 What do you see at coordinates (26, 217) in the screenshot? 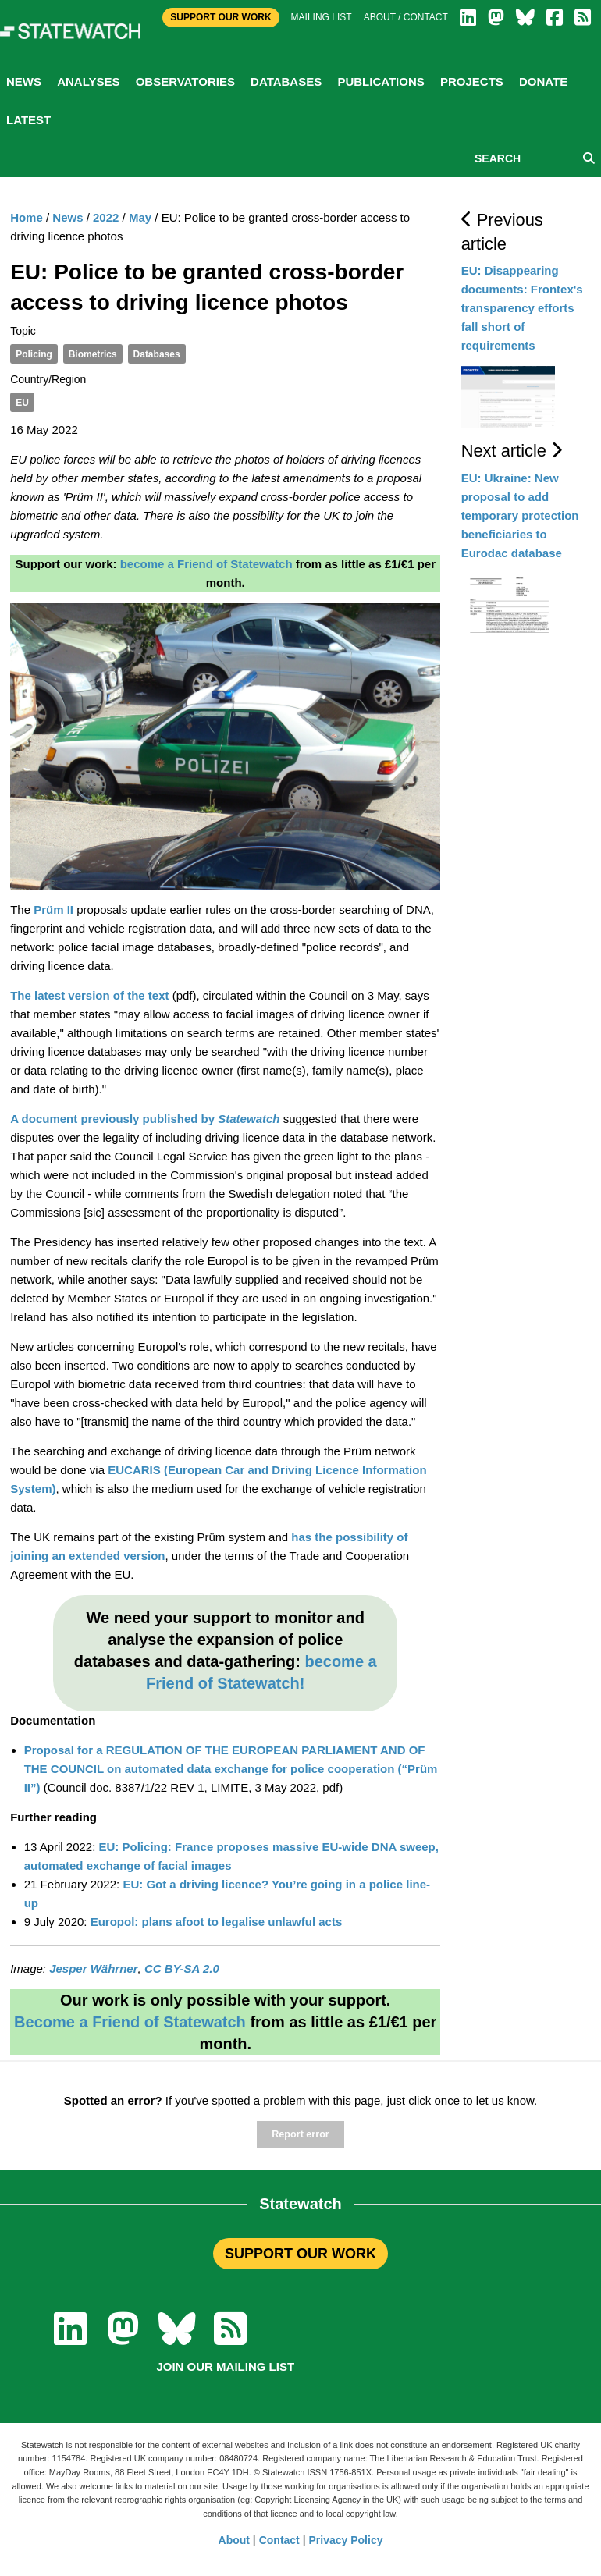
I see `Home` at bounding box center [26, 217].